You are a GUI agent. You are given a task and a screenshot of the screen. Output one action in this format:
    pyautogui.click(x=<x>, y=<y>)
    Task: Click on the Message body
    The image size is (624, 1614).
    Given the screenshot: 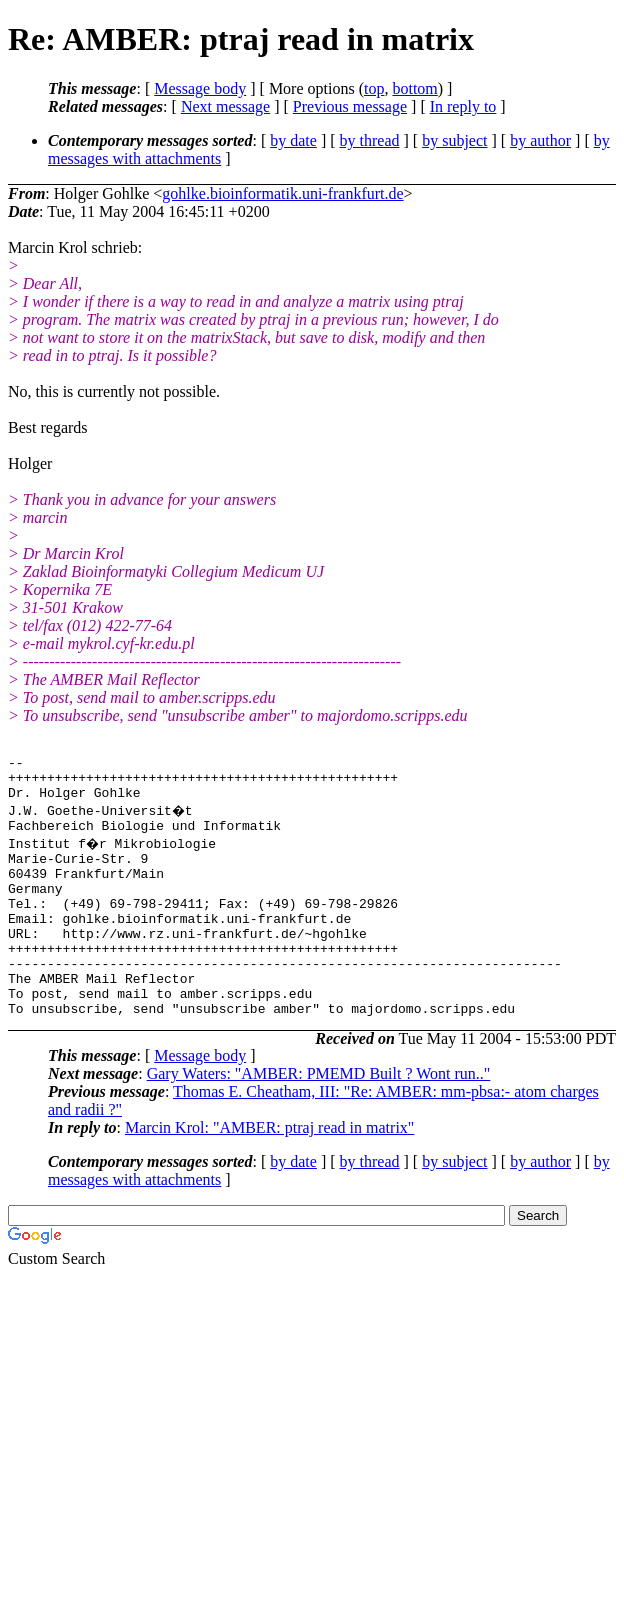 What is the action you would take?
    pyautogui.click(x=200, y=88)
    